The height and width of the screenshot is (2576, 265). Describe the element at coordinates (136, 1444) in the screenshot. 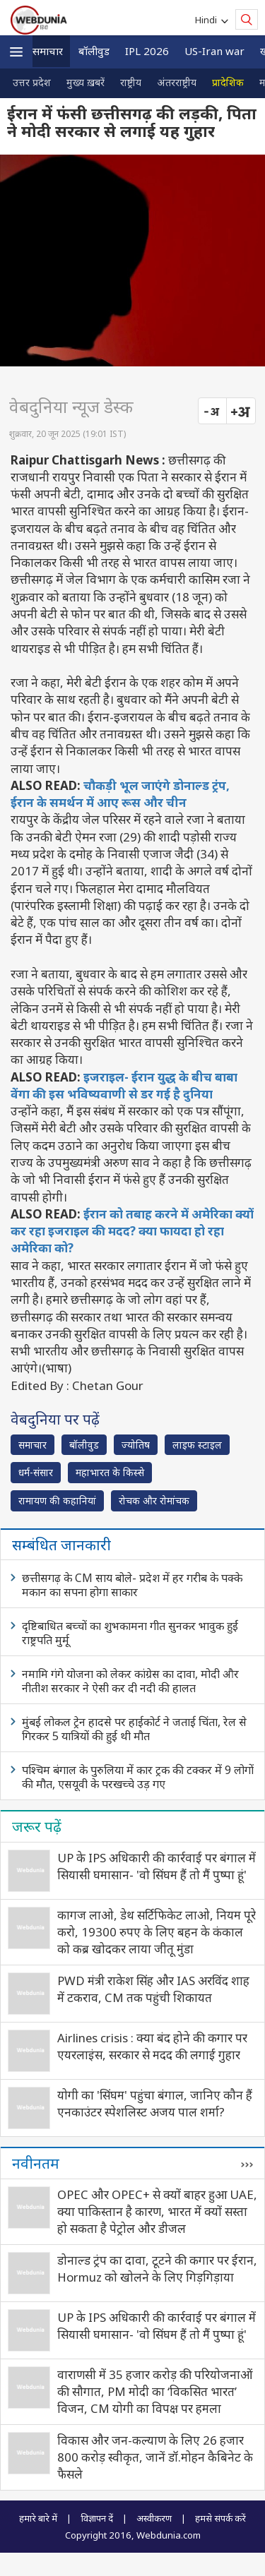

I see `ज्योतिष` at that location.